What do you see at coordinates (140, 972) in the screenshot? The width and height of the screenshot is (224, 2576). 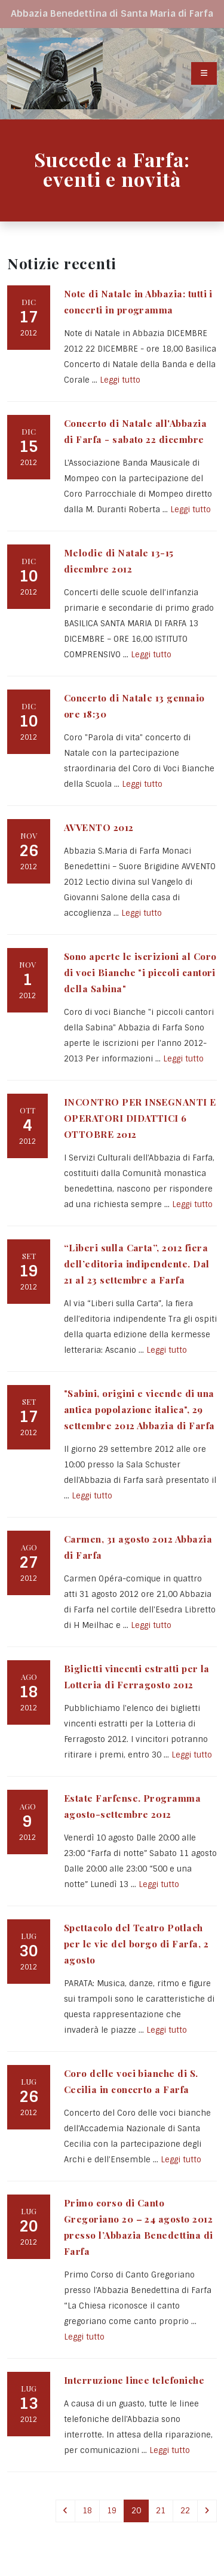 I see `Sono aperte le iscrizioni al Coro di voci Bianche "i piccoli cantori della Sabina"` at bounding box center [140, 972].